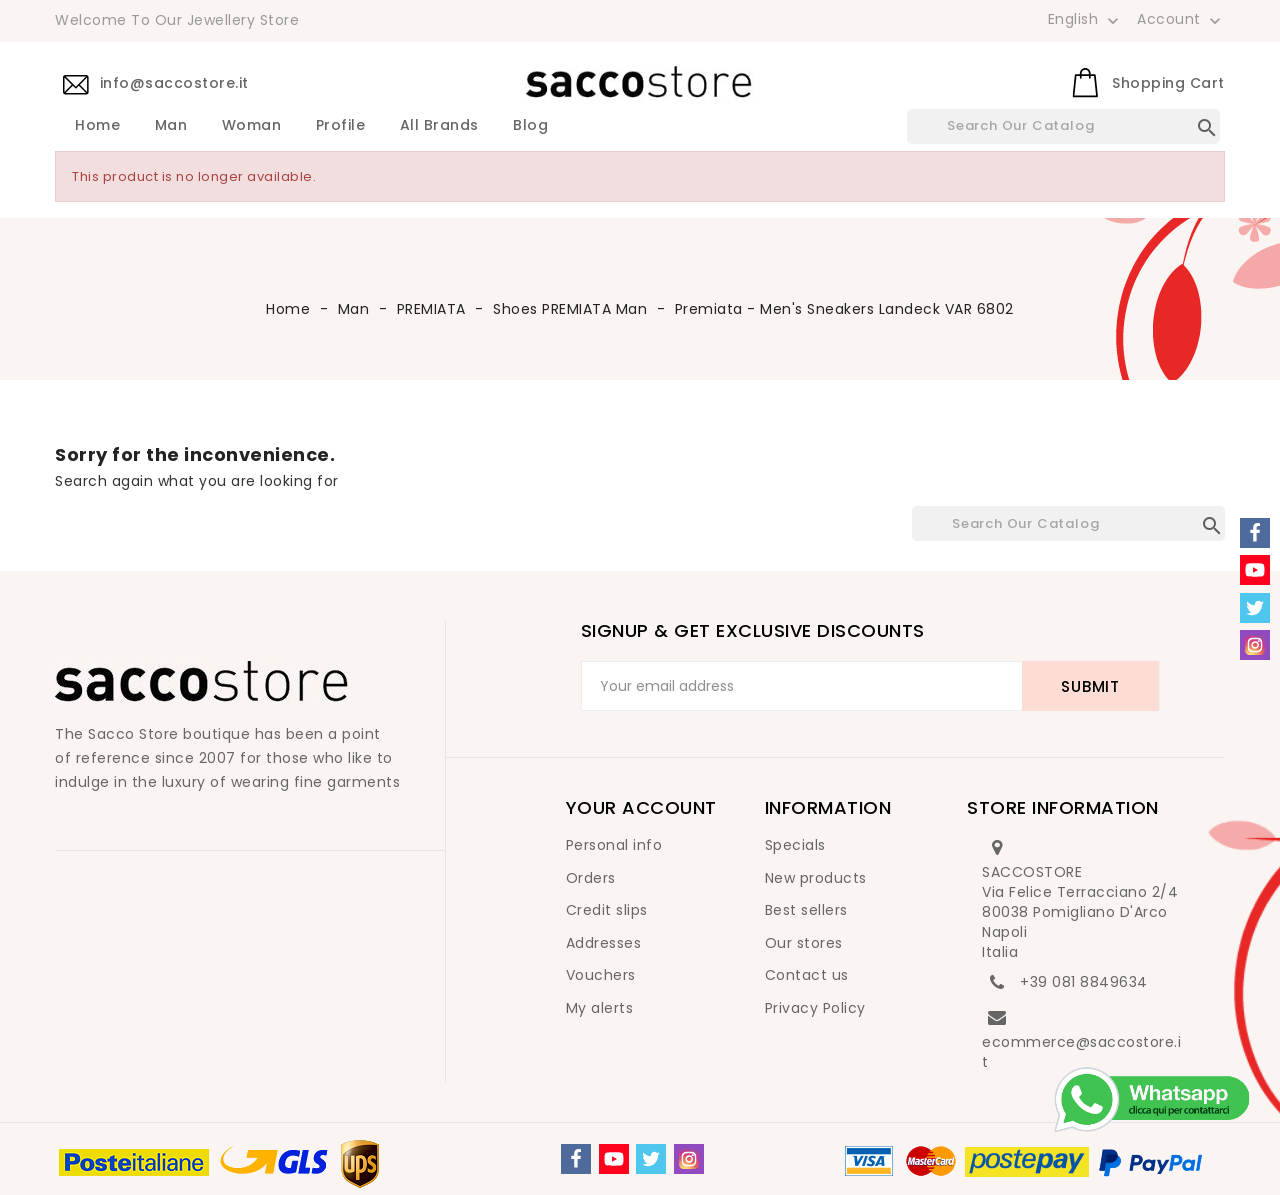 This screenshot has width=1280, height=1195. Describe the element at coordinates (816, 878) in the screenshot. I see `New products` at that location.